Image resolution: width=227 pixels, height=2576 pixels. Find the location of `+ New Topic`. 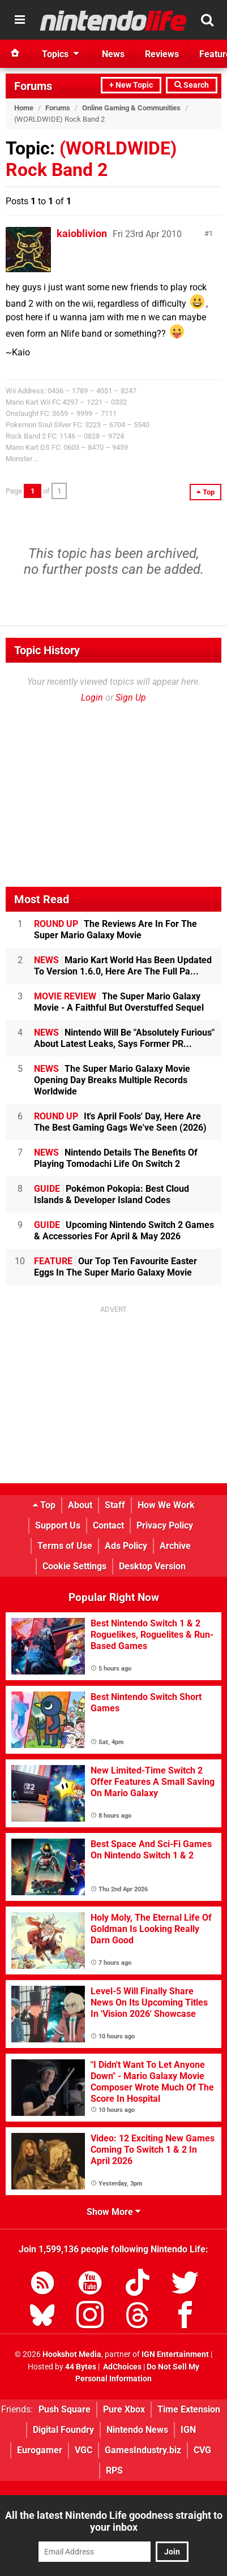

+ New Topic is located at coordinates (131, 85).